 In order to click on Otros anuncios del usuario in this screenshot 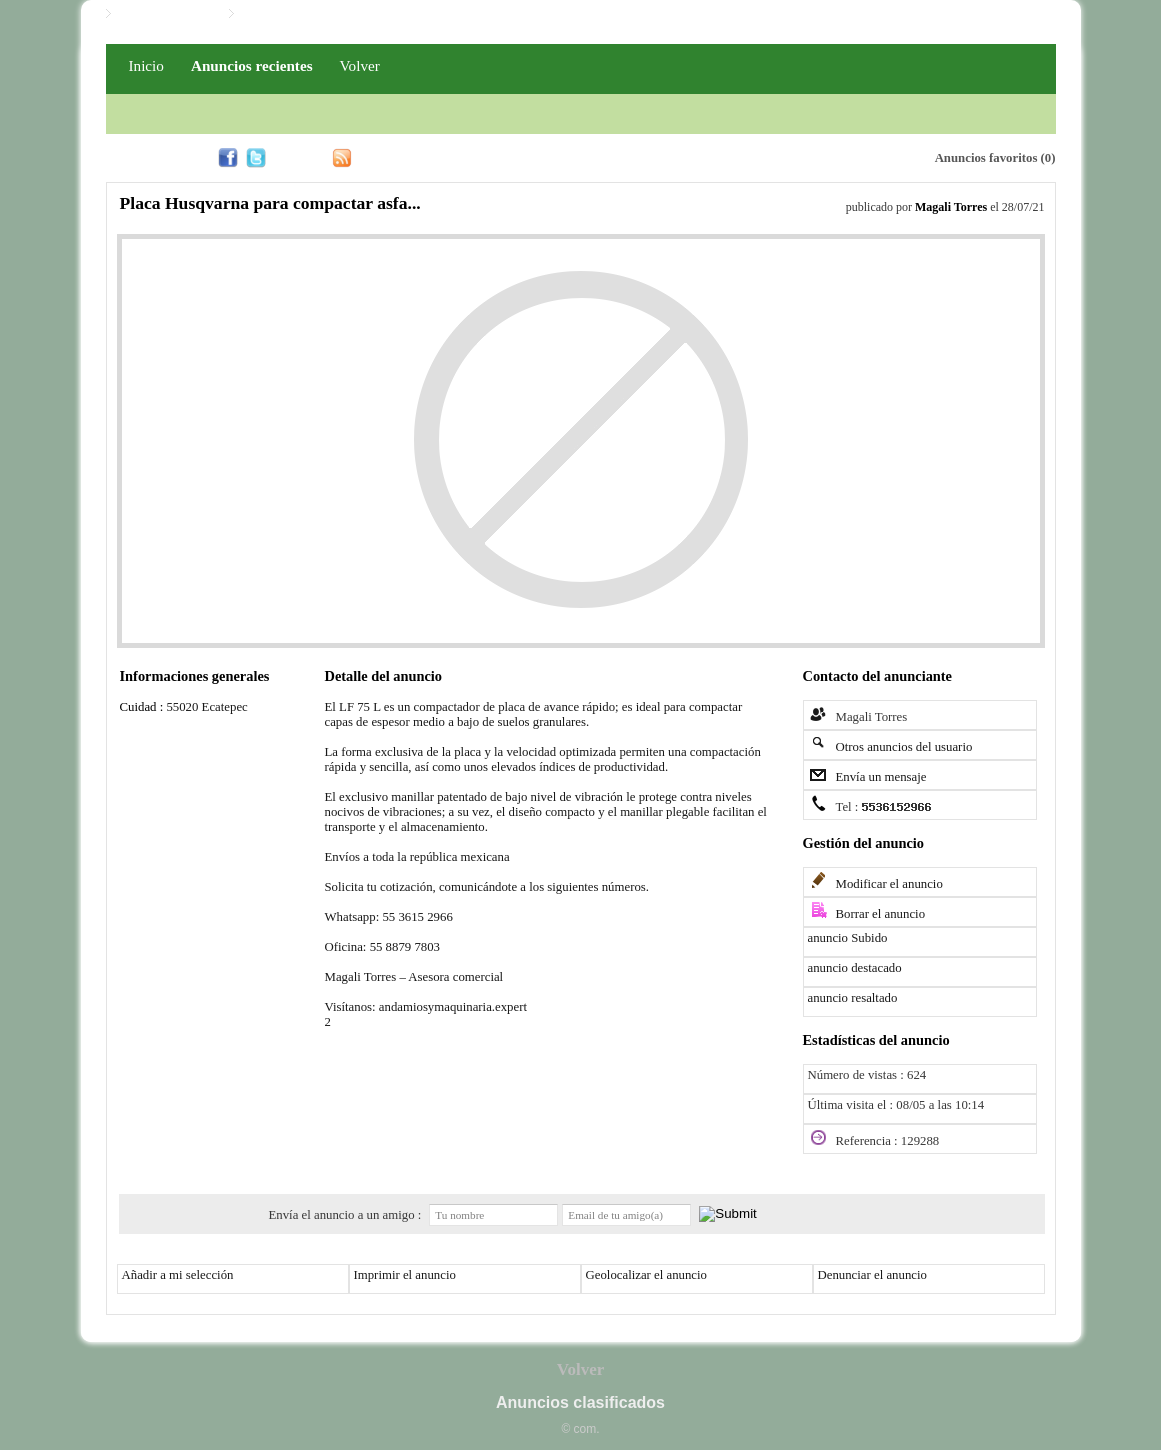, I will do `click(904, 747)`.